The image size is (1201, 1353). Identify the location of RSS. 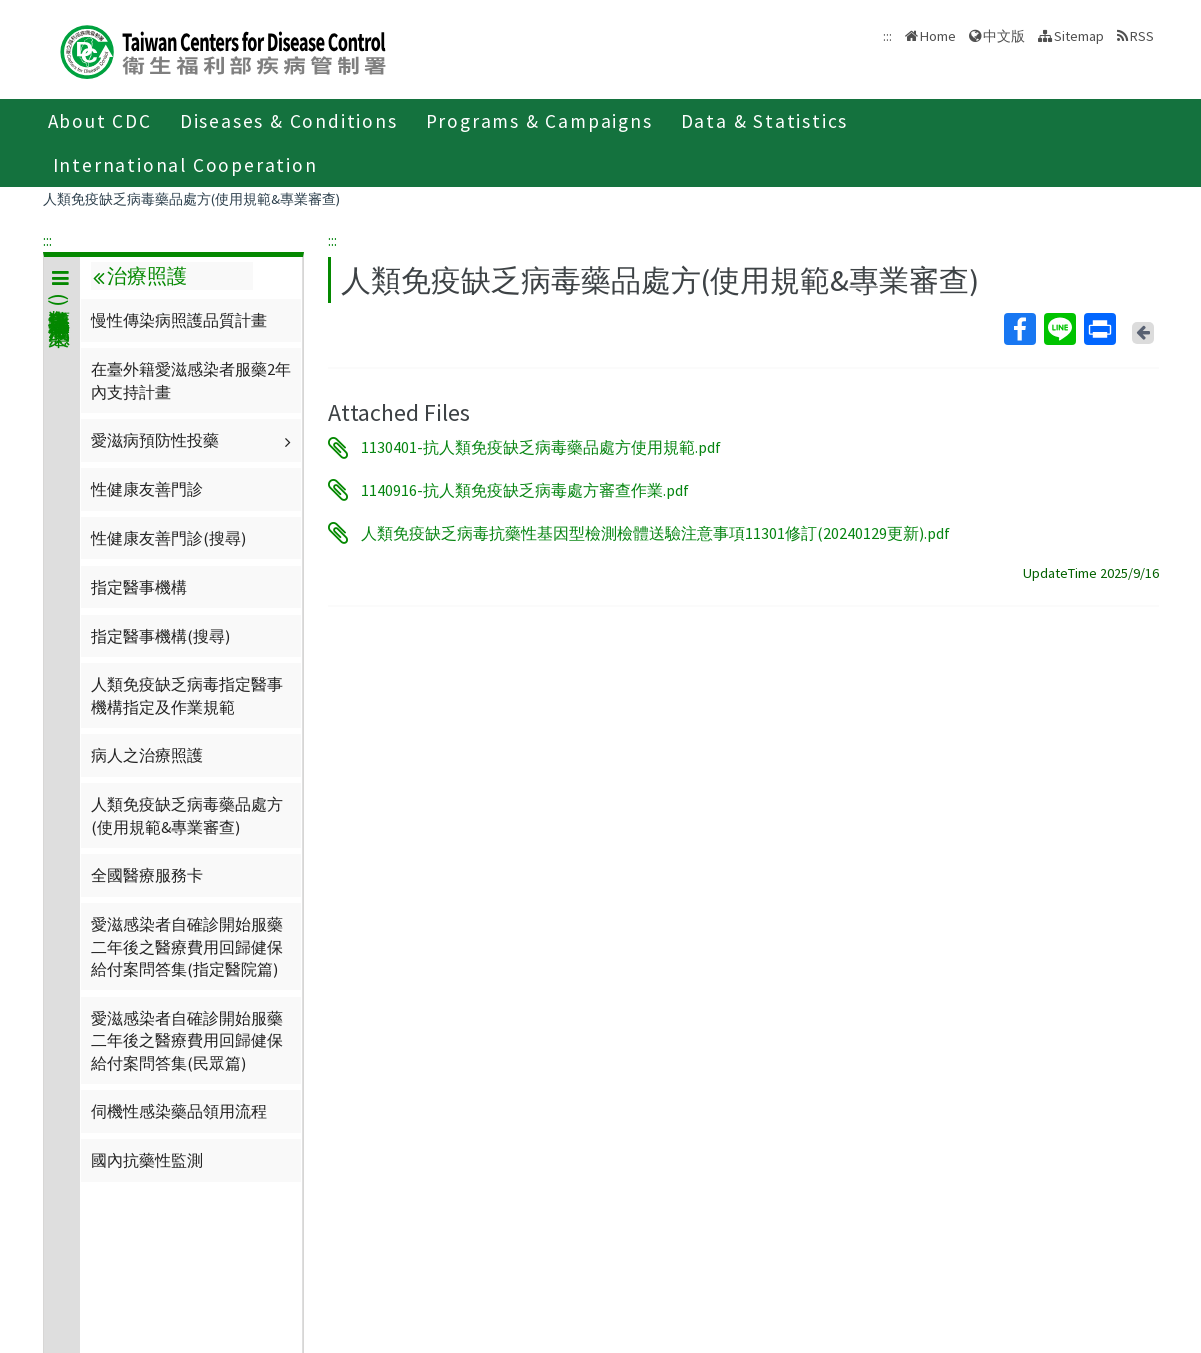
(1142, 36).